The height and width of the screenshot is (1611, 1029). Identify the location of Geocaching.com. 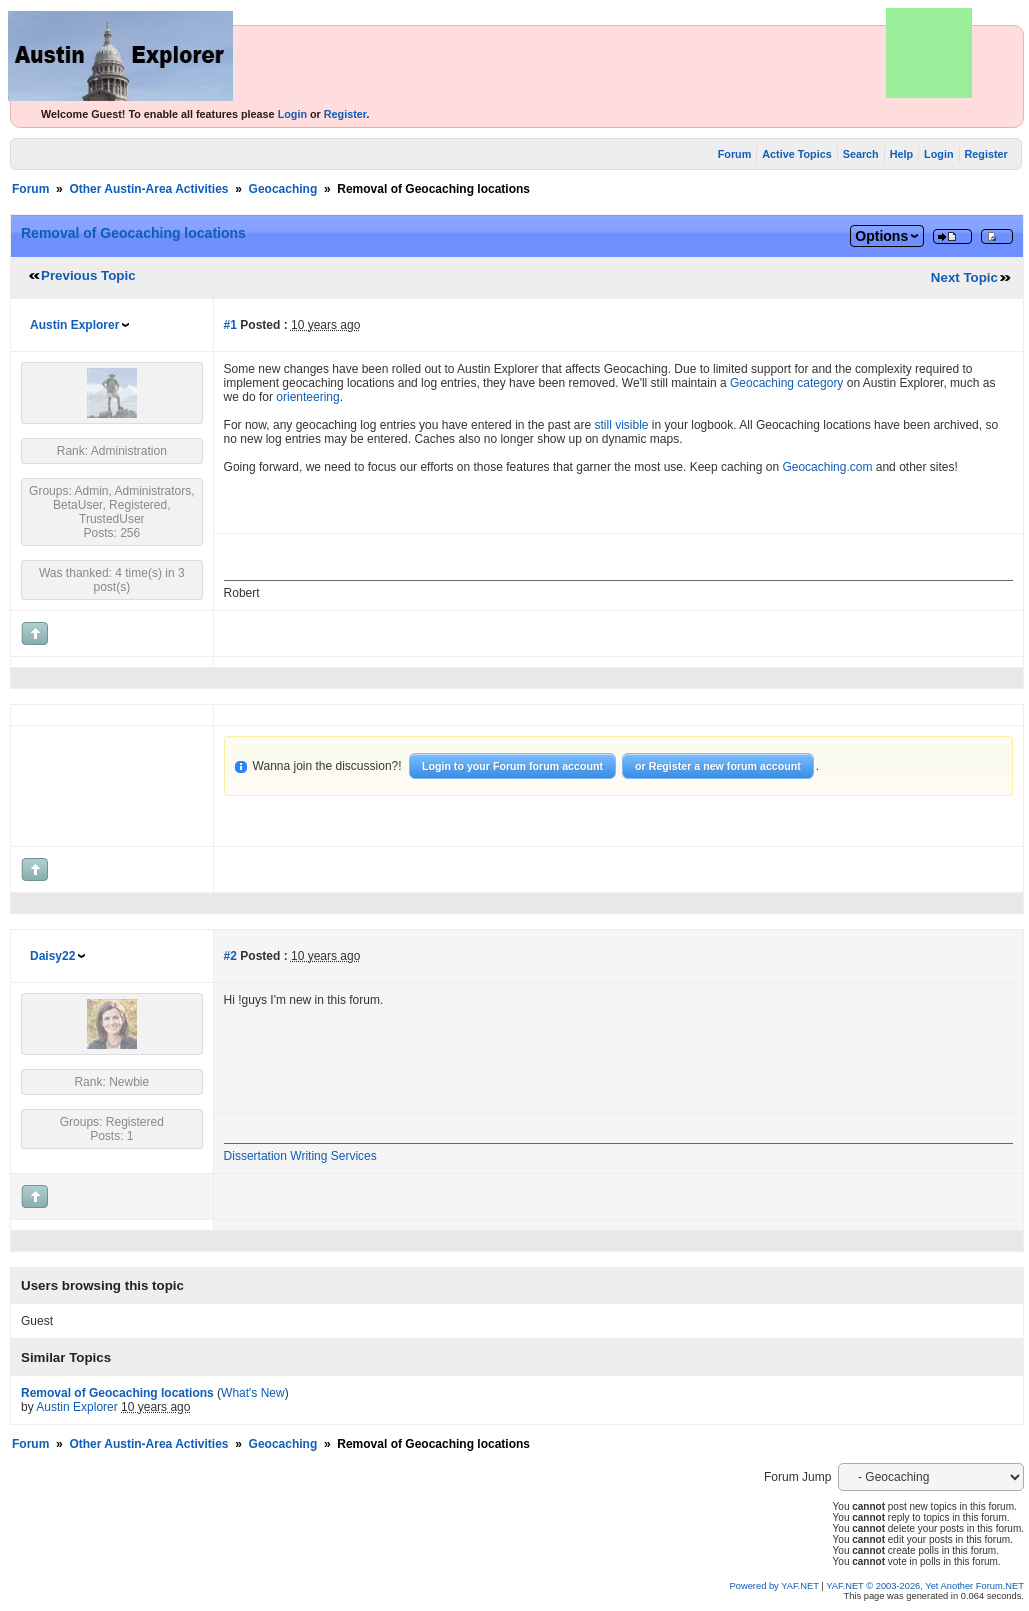
(827, 467).